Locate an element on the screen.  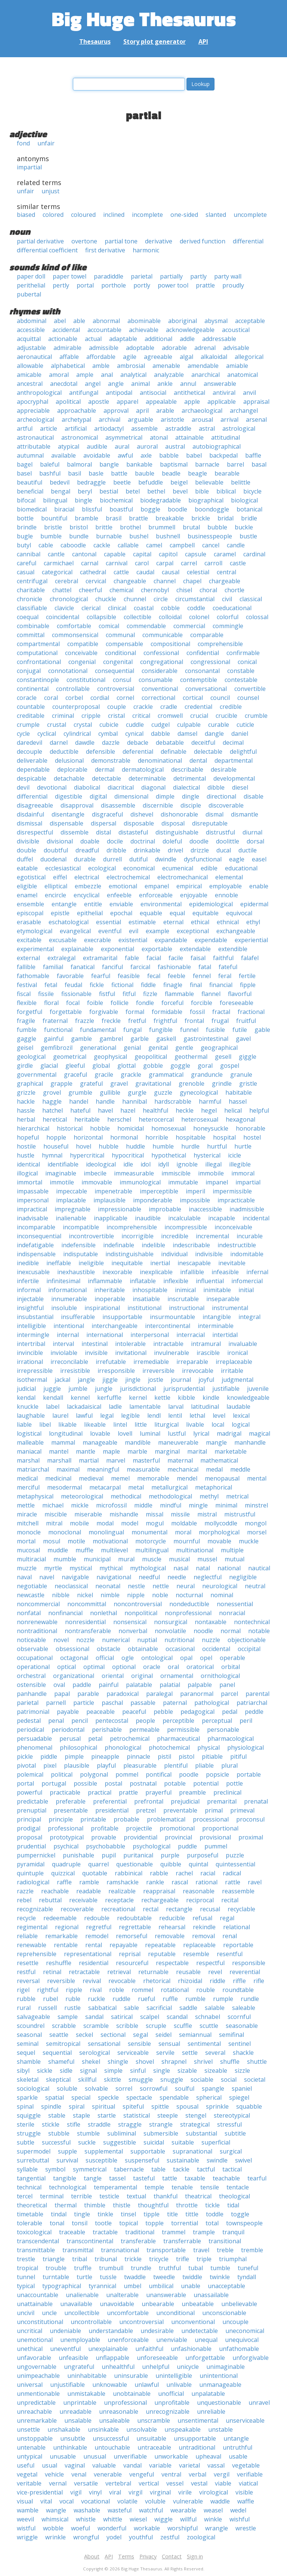
definable is located at coordinates (173, 751).